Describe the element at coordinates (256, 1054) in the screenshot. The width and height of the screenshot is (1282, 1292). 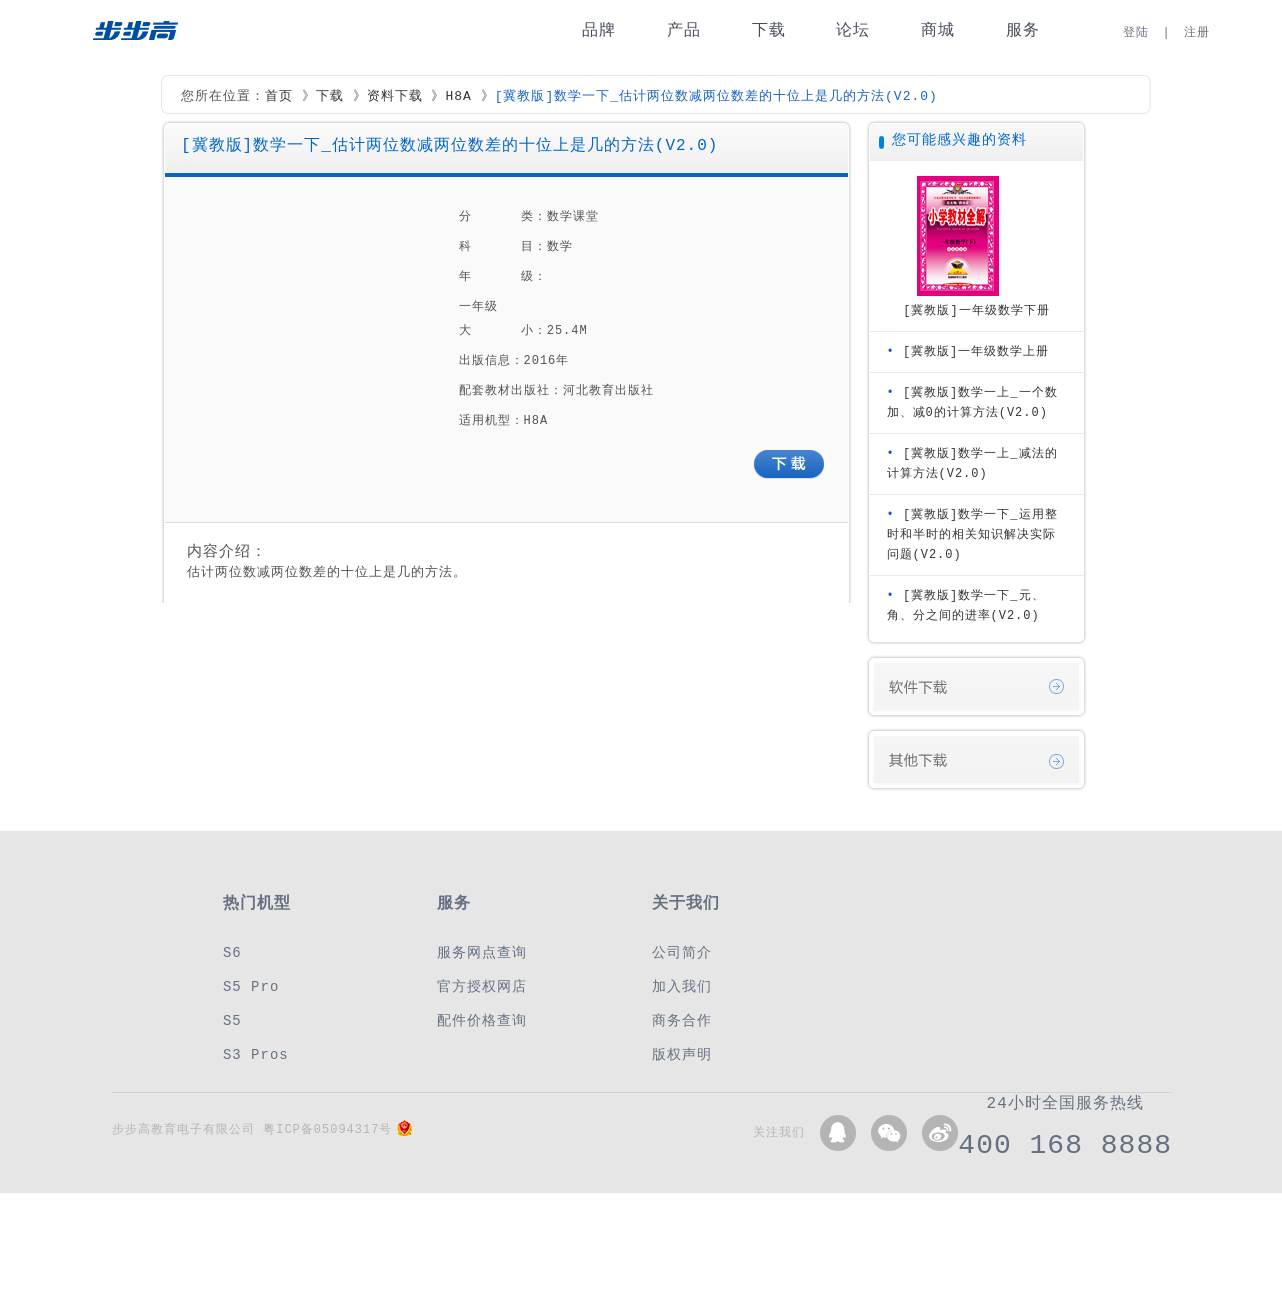
I see `S3 Pros` at that location.